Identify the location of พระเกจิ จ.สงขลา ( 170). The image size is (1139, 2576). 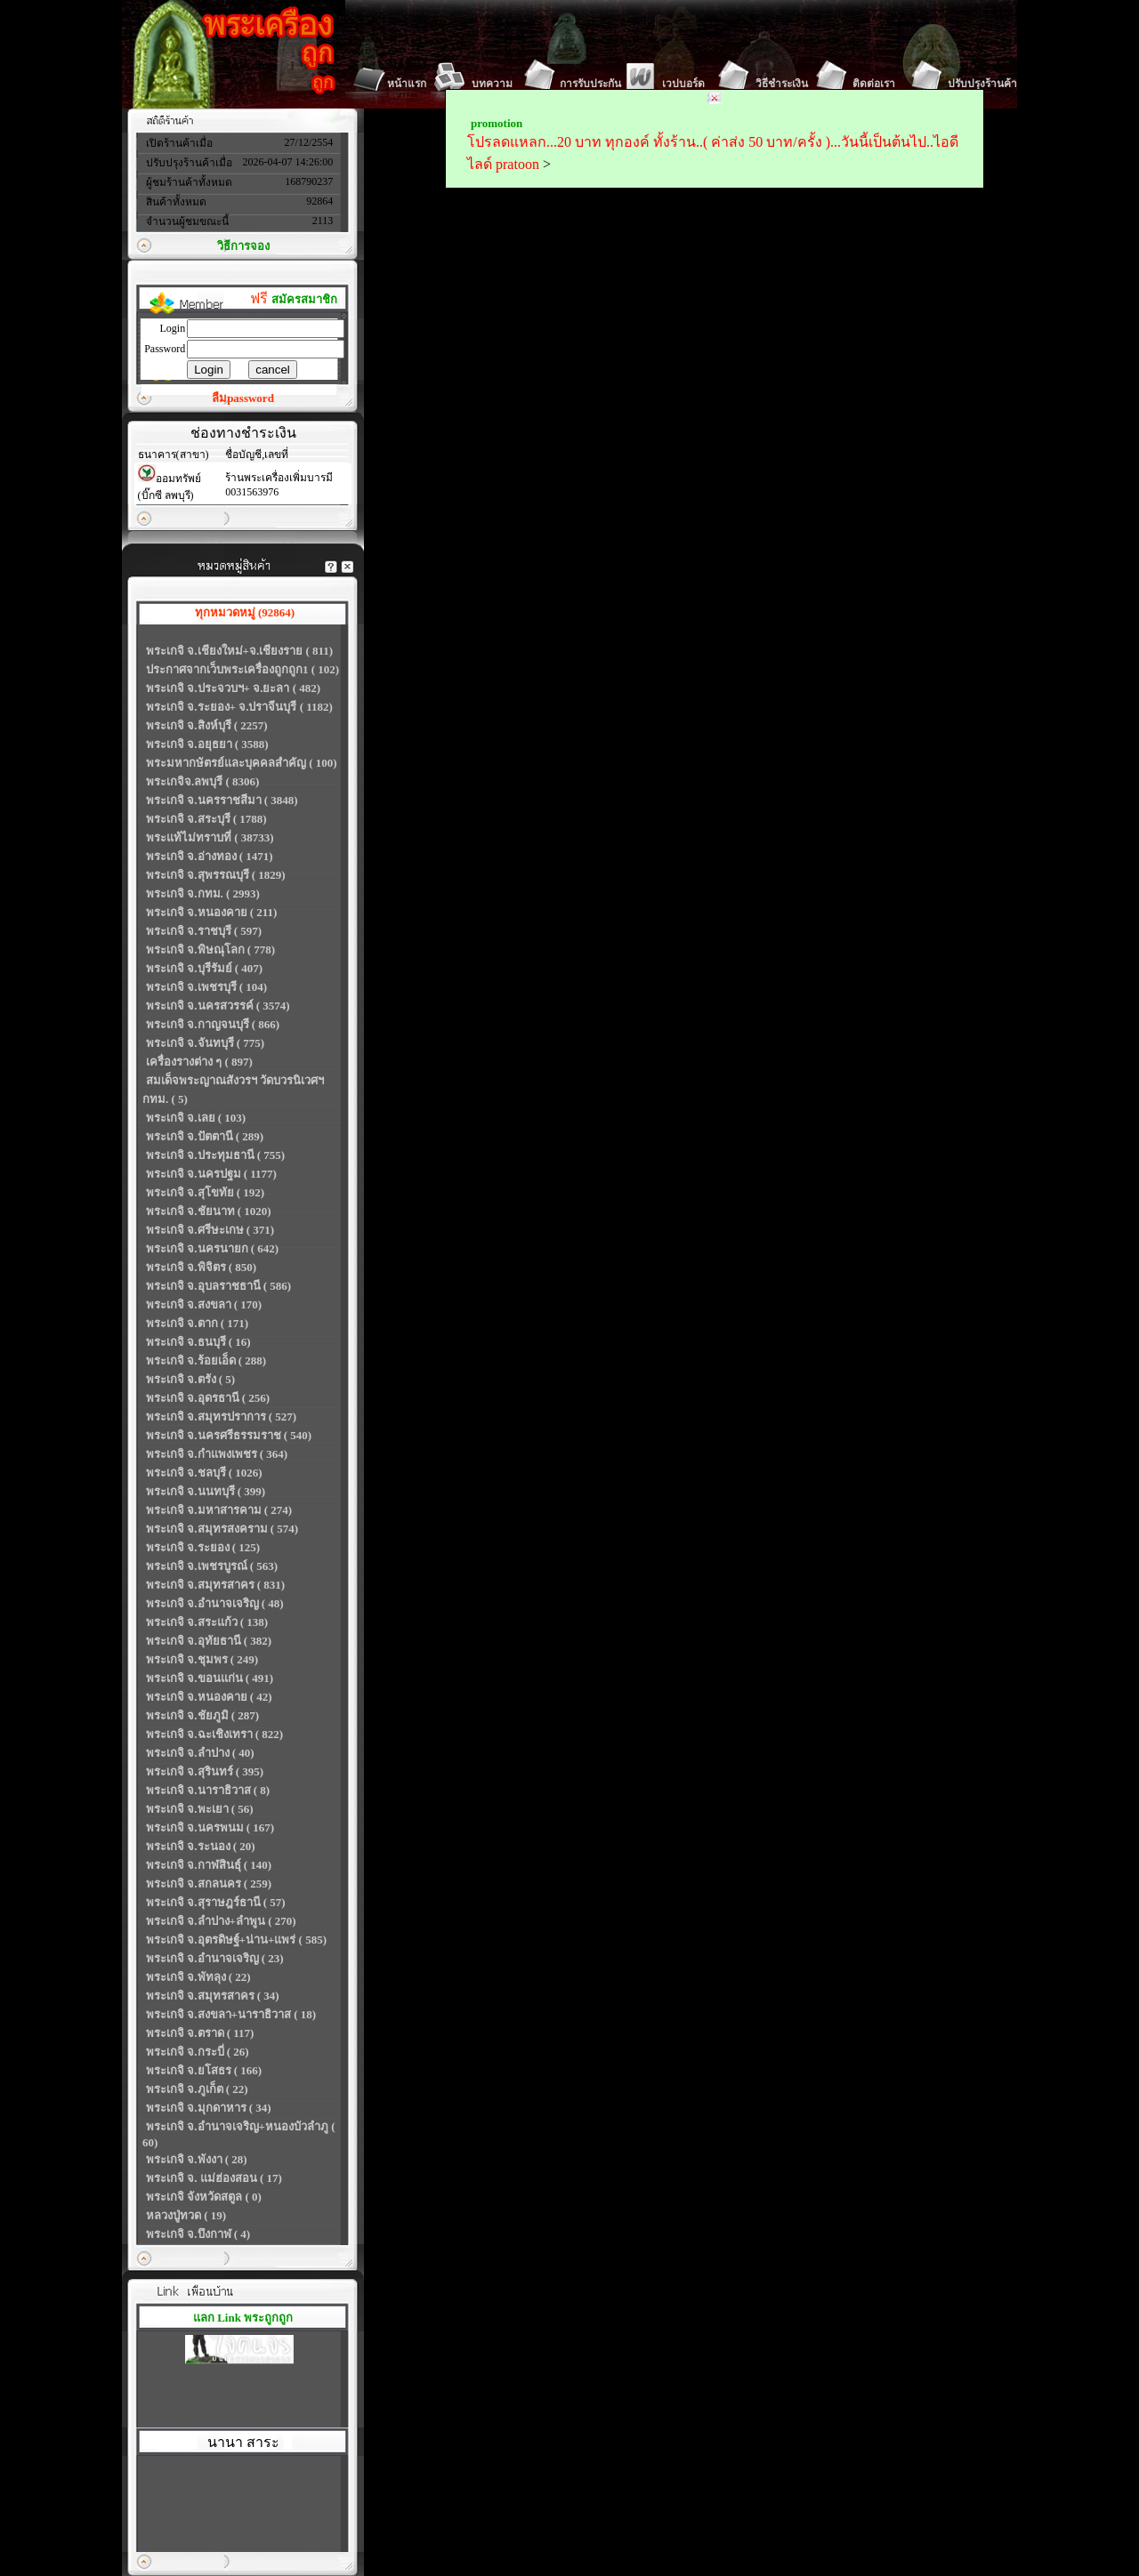
(204, 1304).